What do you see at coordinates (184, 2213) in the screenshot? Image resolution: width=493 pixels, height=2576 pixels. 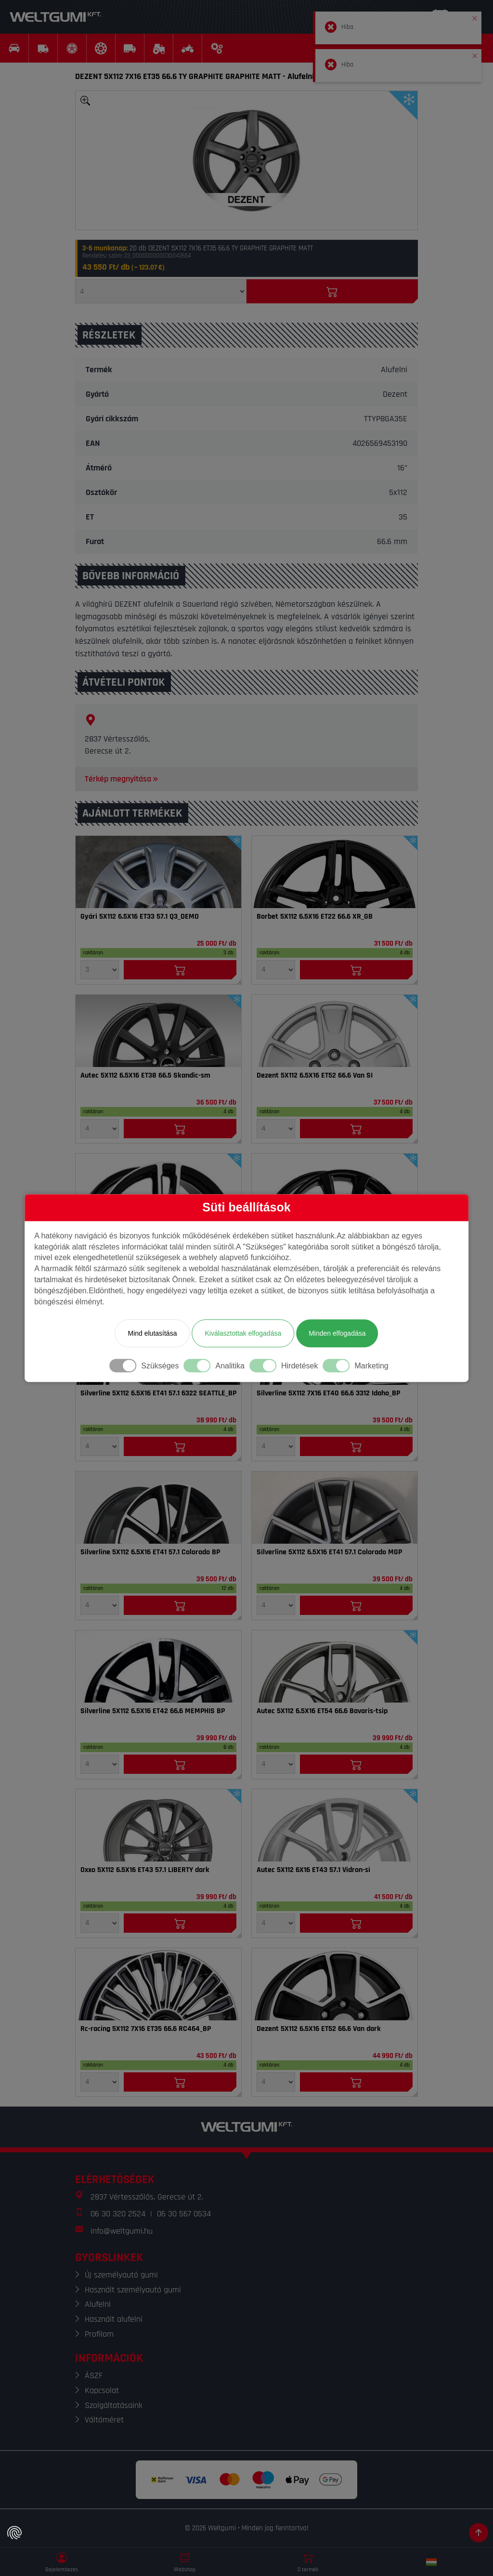 I see `06 30 567 0534` at bounding box center [184, 2213].